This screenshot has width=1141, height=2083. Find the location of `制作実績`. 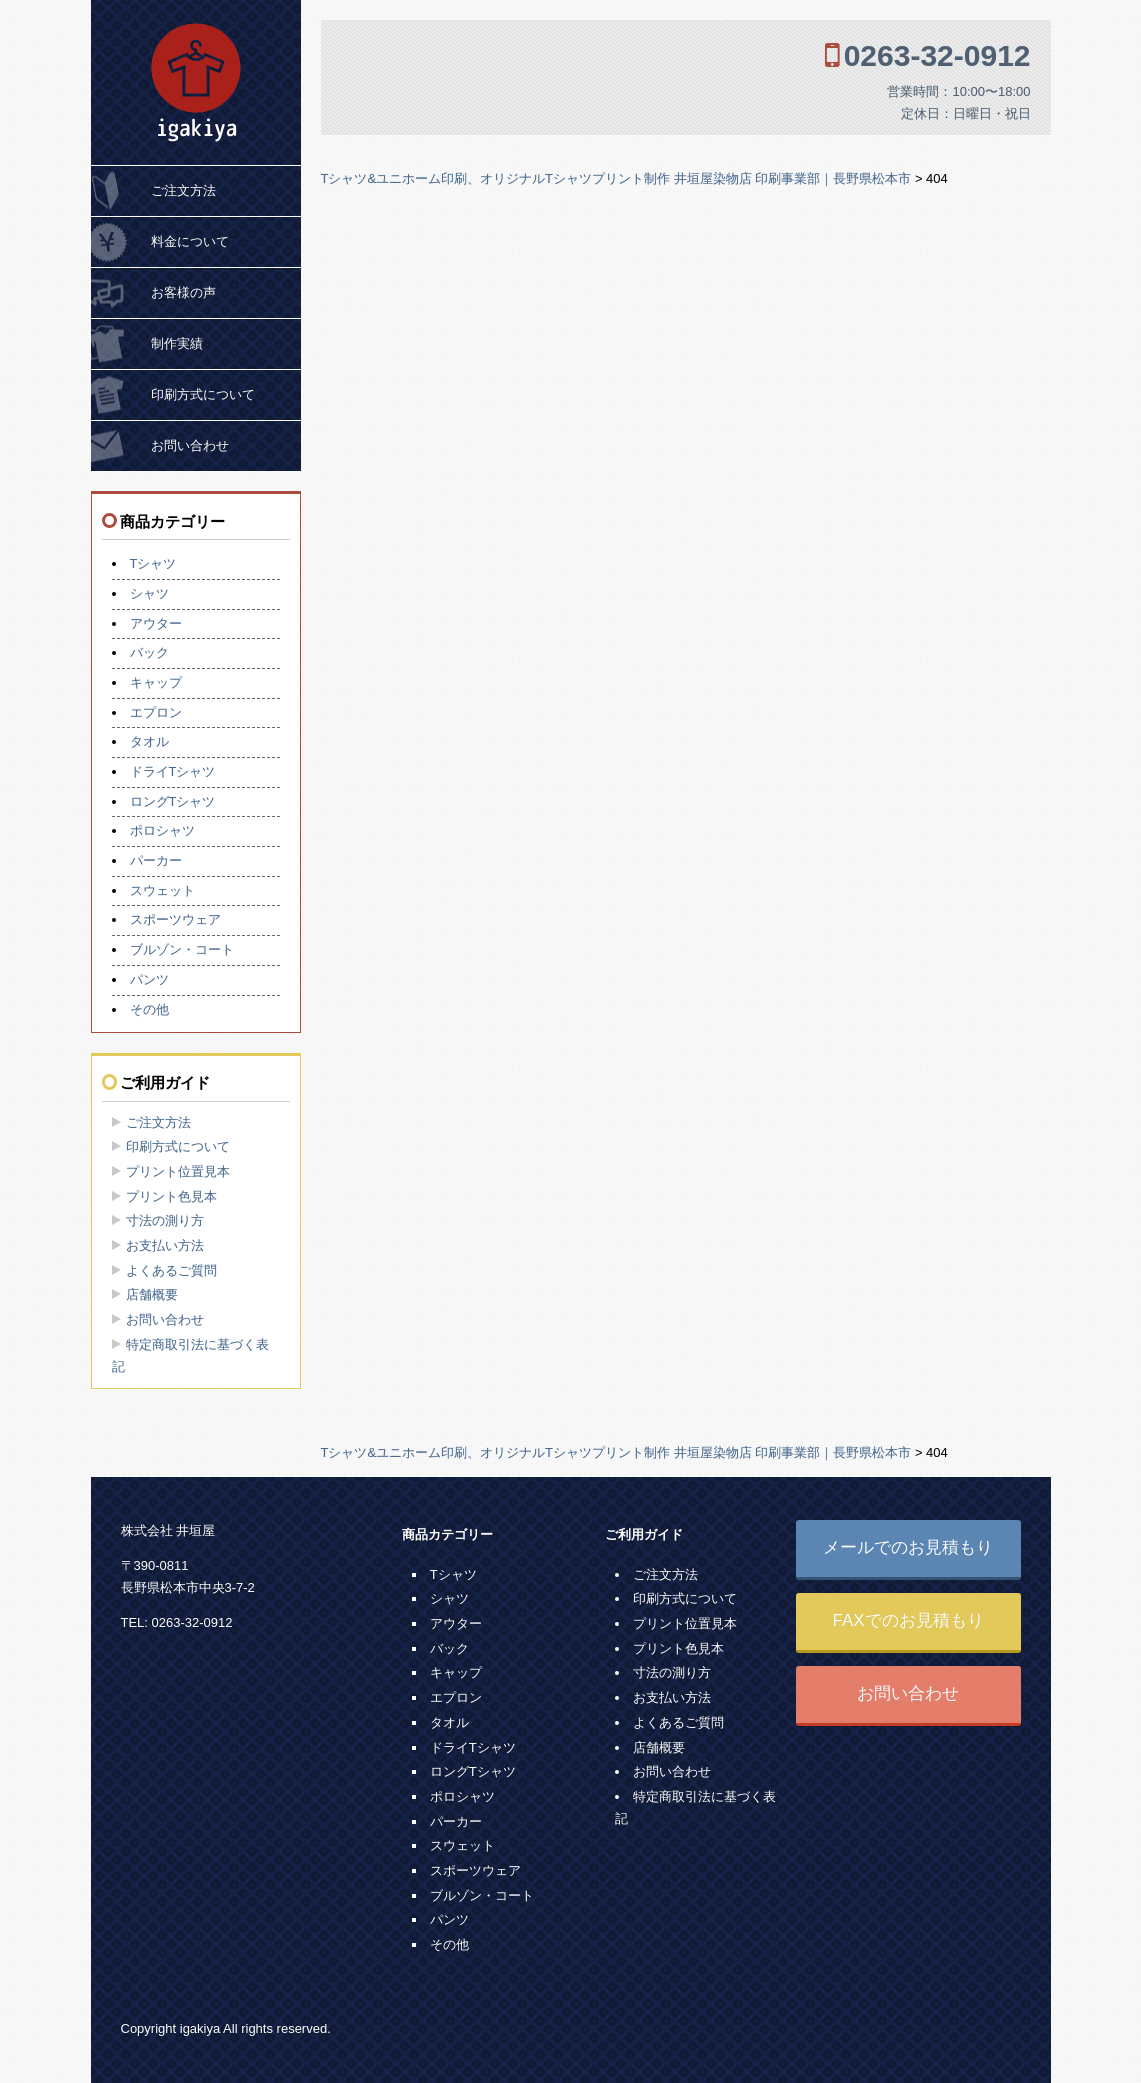

制作実績 is located at coordinates (177, 343).